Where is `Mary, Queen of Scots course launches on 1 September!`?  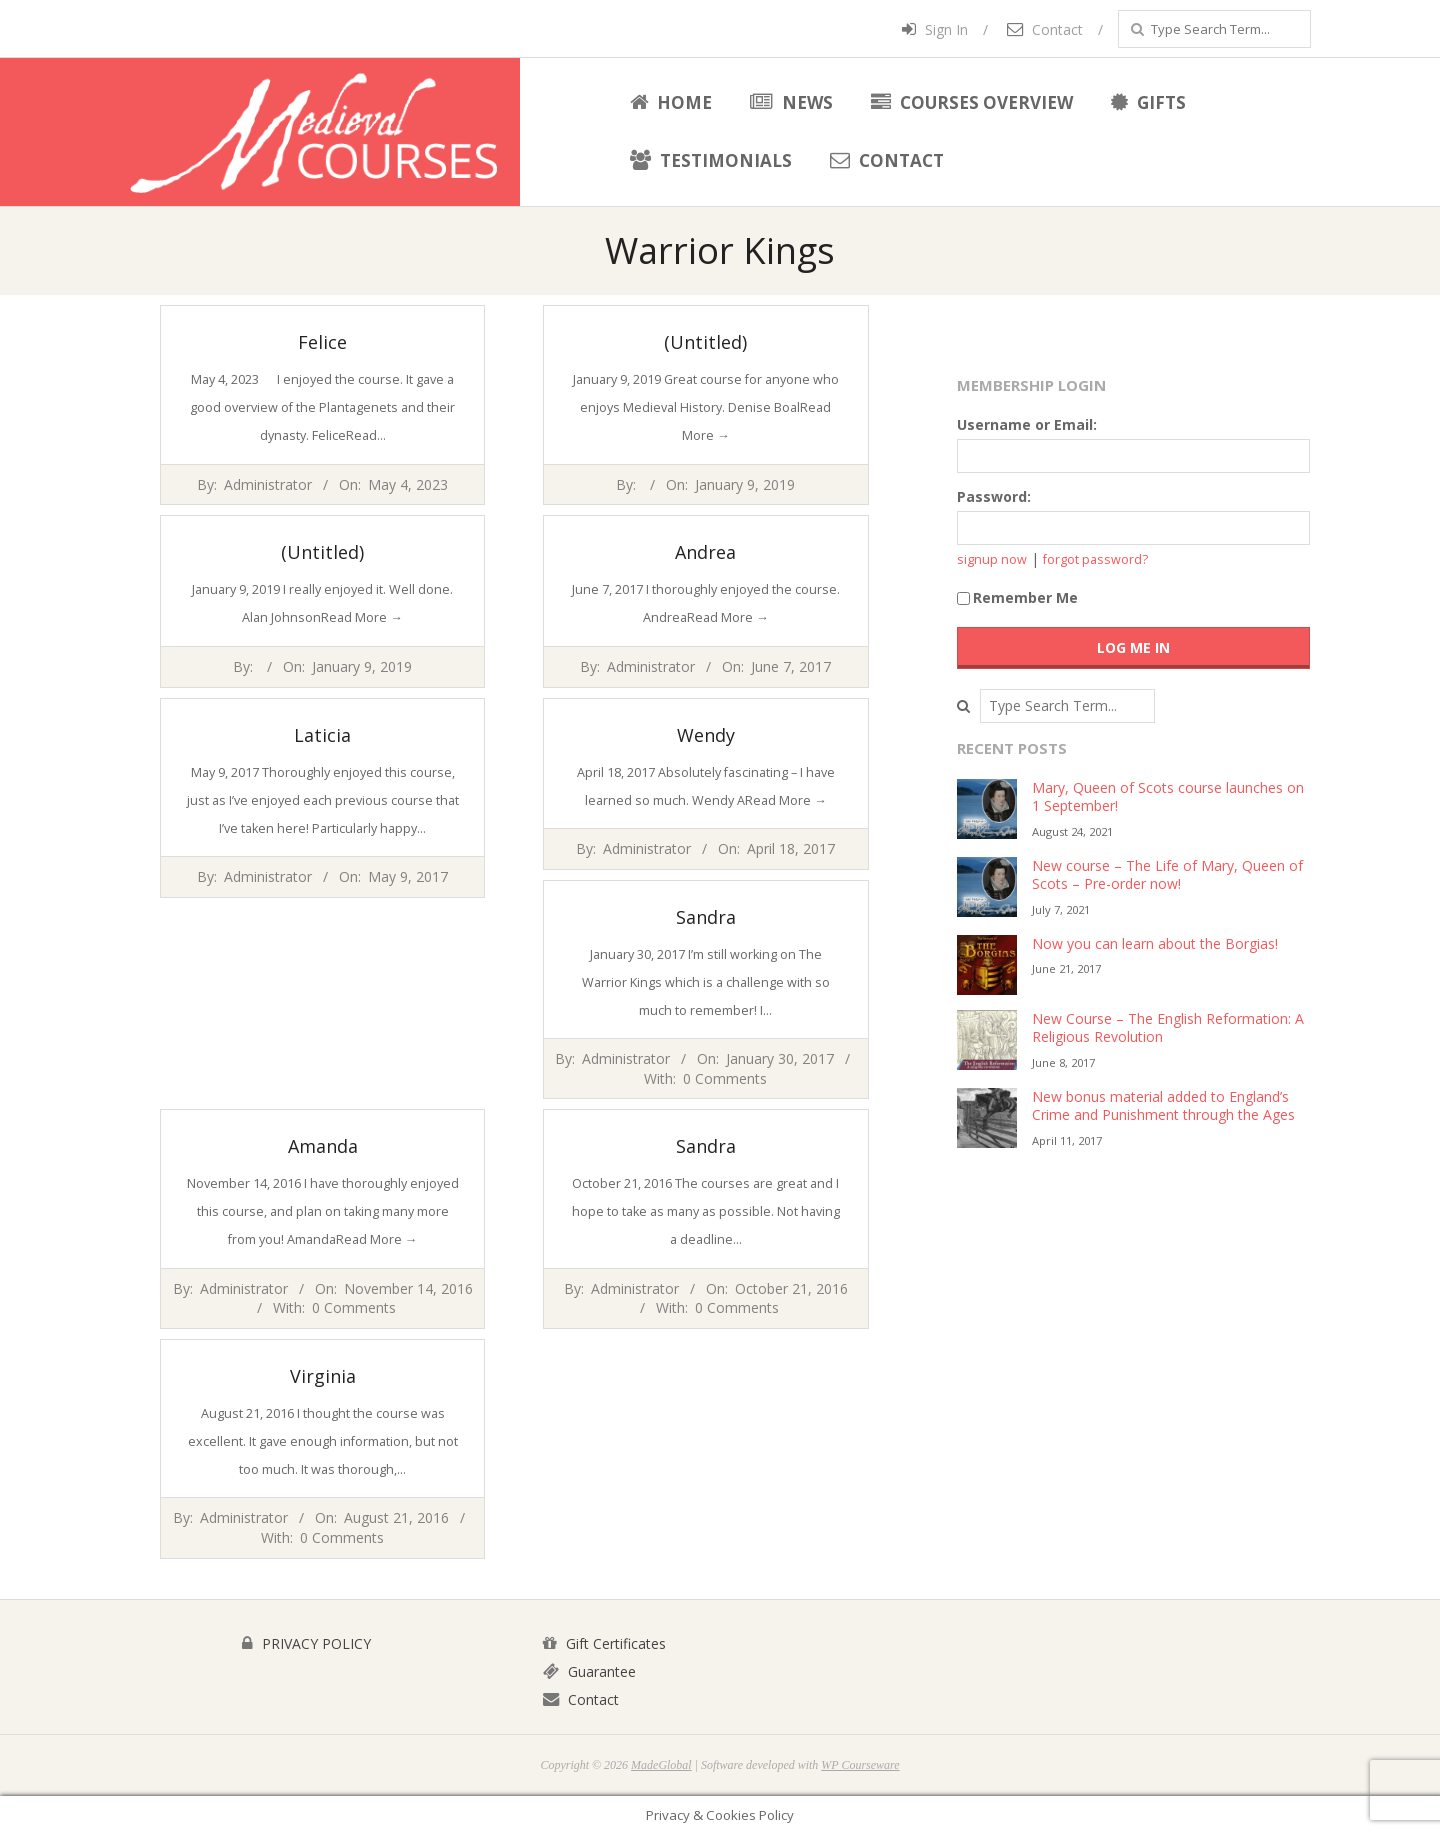 Mary, Queen of Scots course launches on 1 September! is located at coordinates (1168, 797).